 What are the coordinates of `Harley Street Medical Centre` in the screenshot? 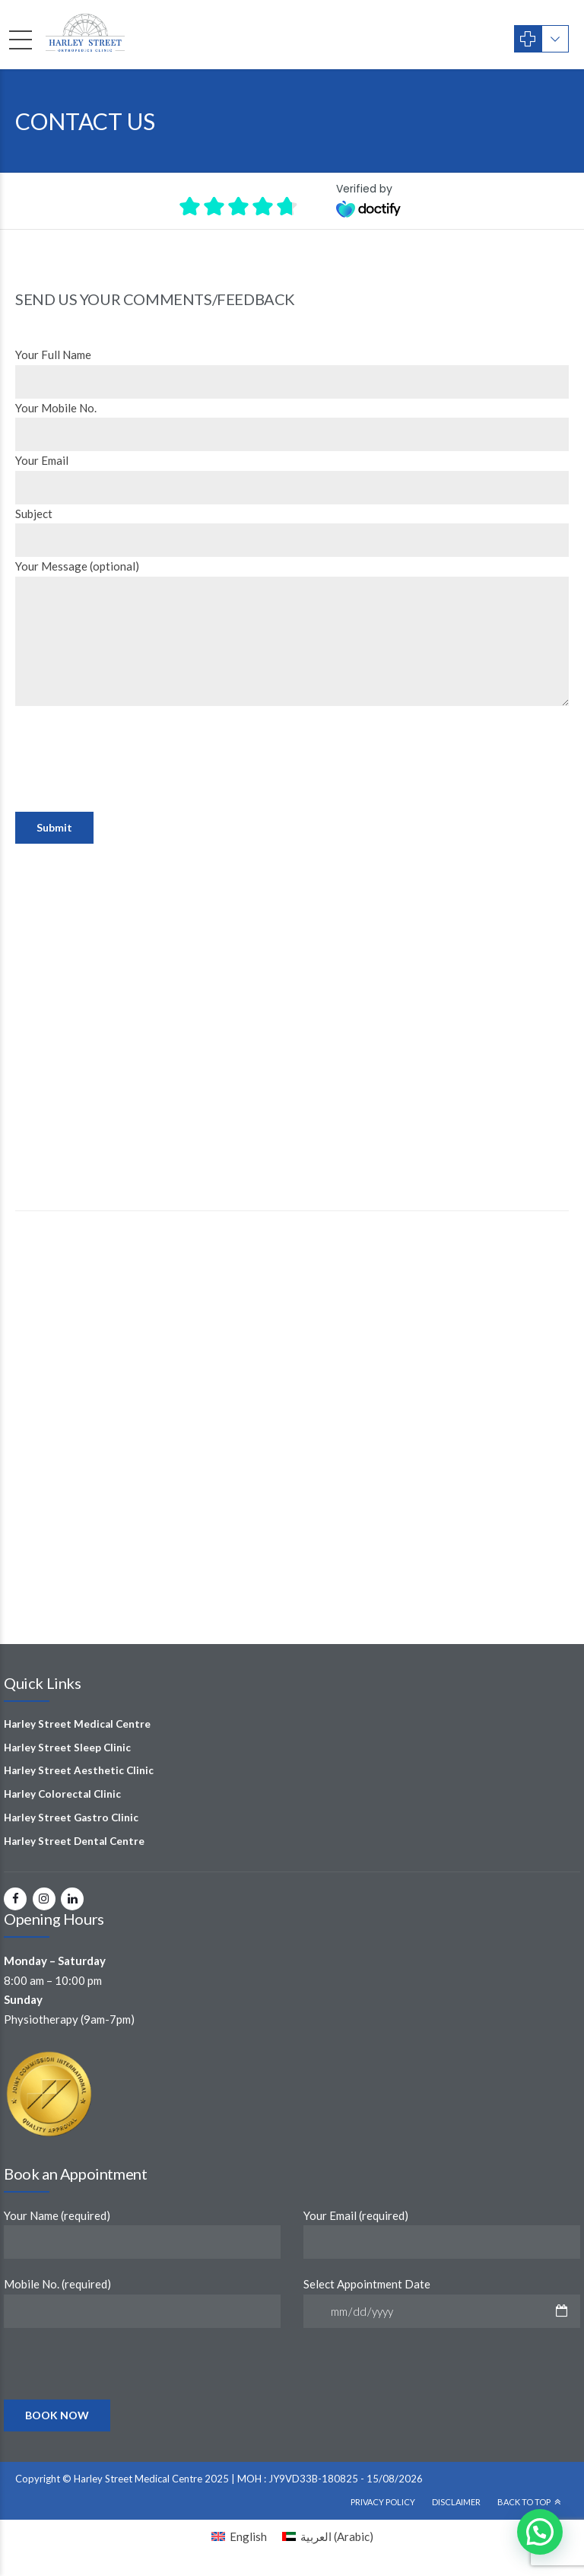 It's located at (77, 1724).